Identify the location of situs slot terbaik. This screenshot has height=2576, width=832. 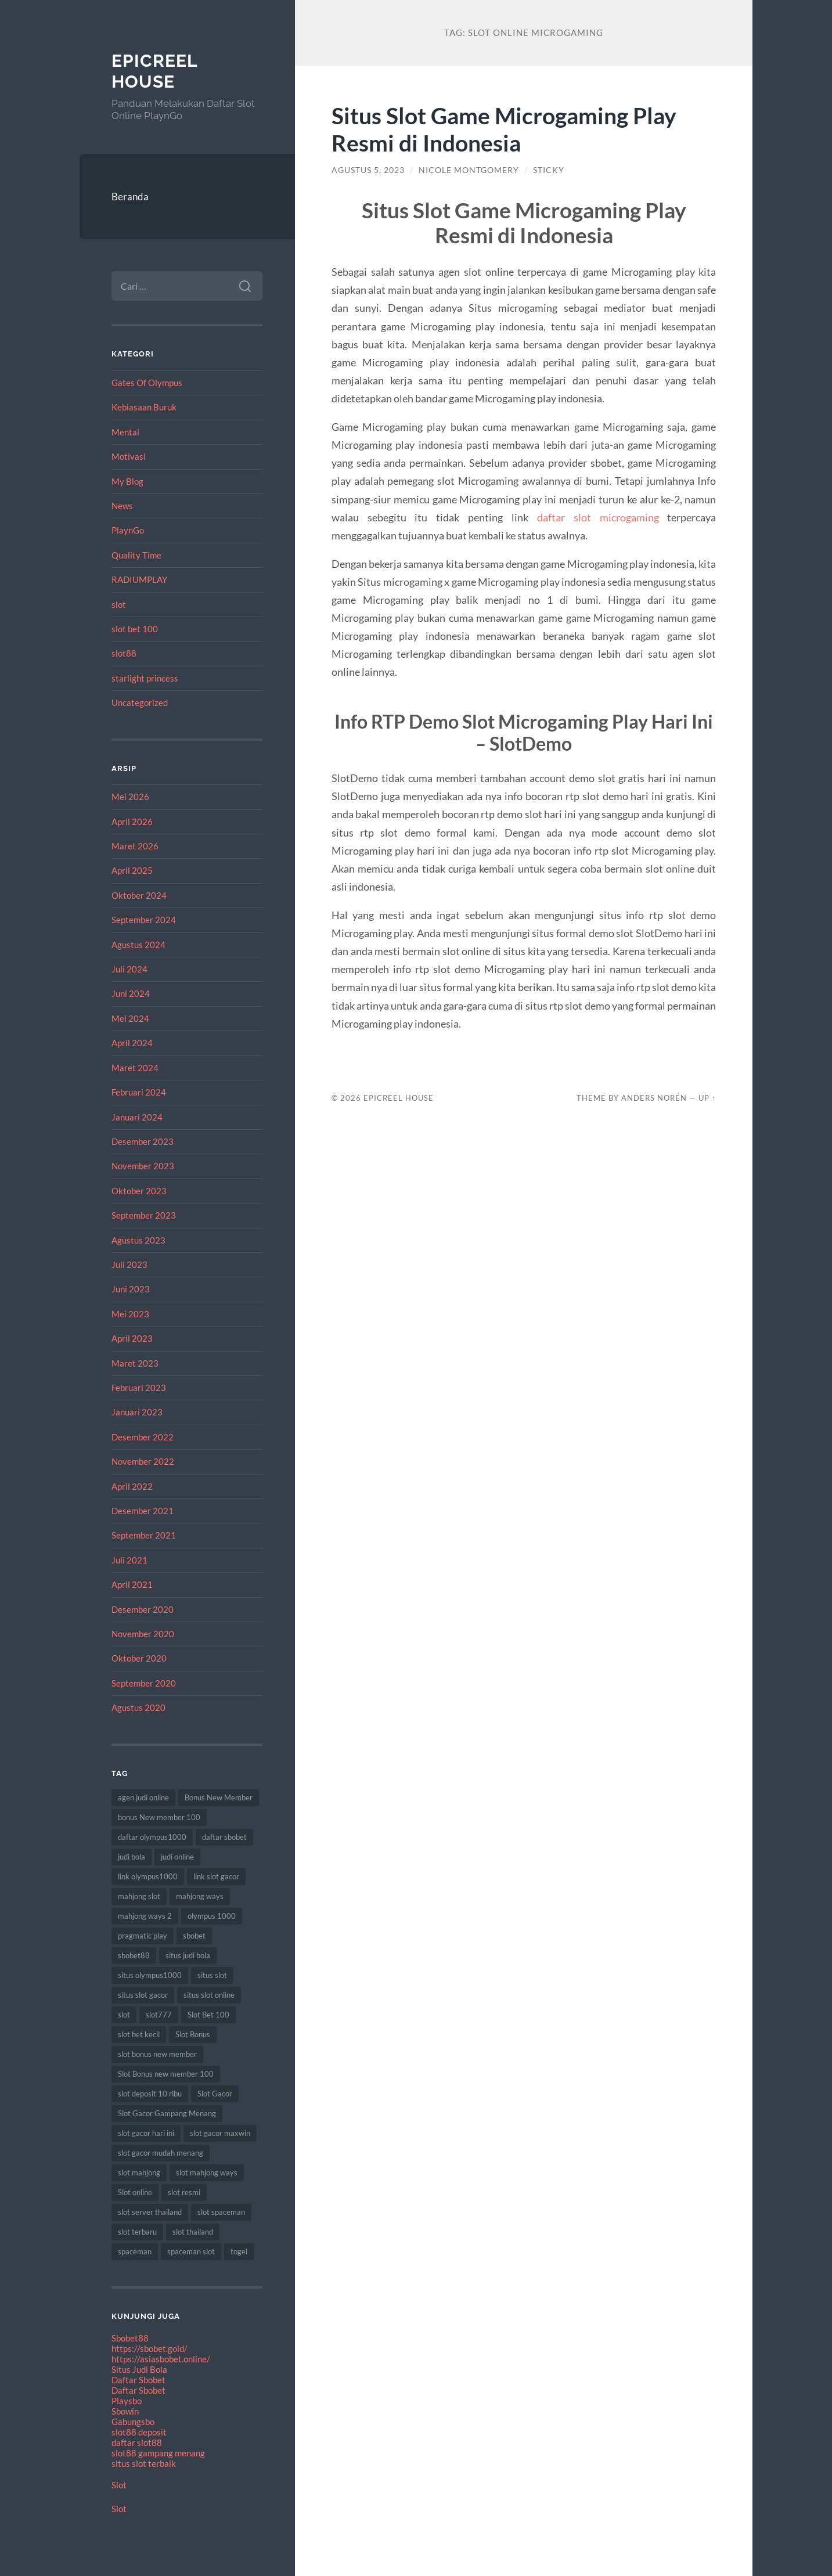
(143, 2463).